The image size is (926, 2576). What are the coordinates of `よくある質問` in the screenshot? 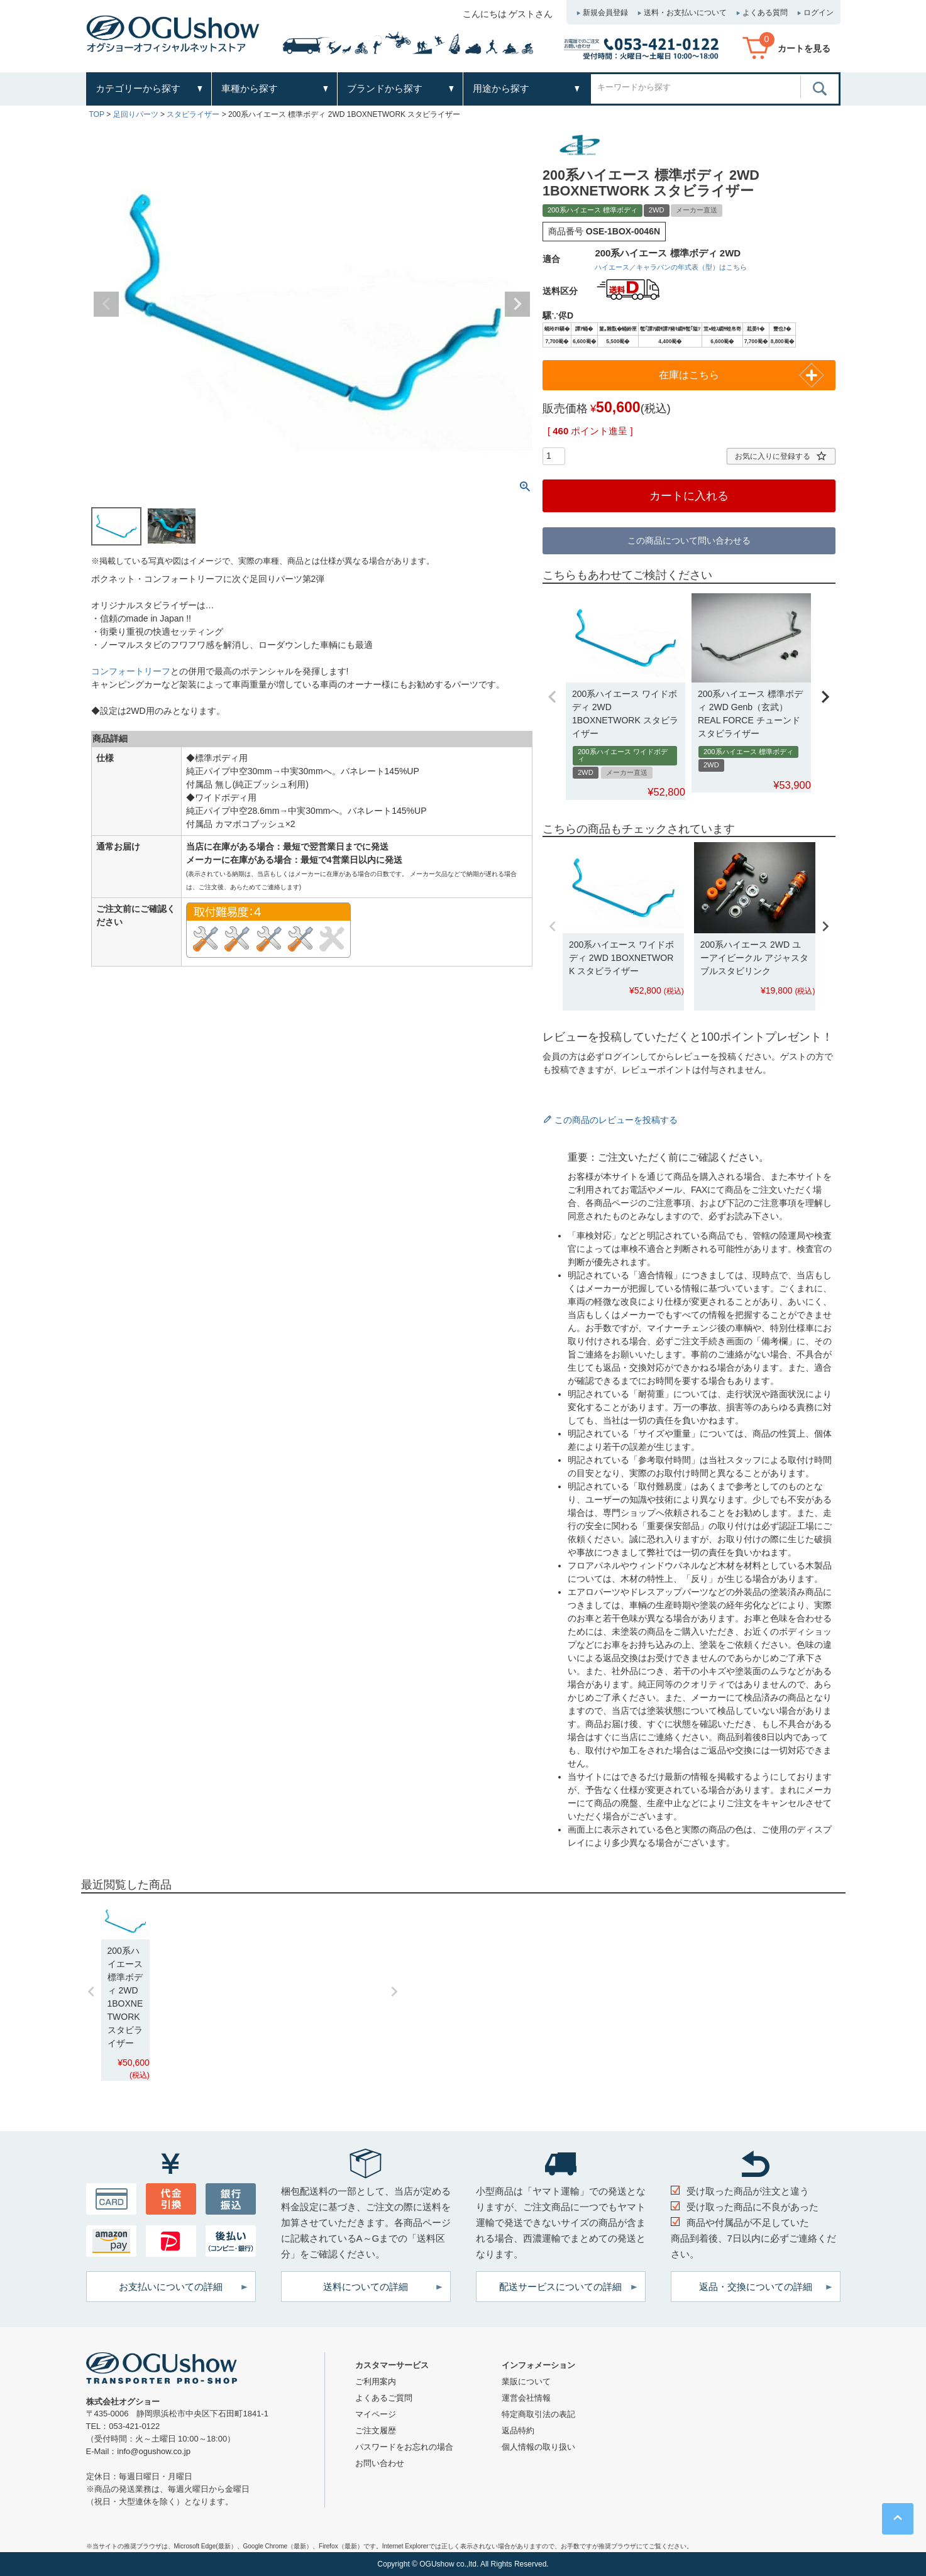 It's located at (765, 12).